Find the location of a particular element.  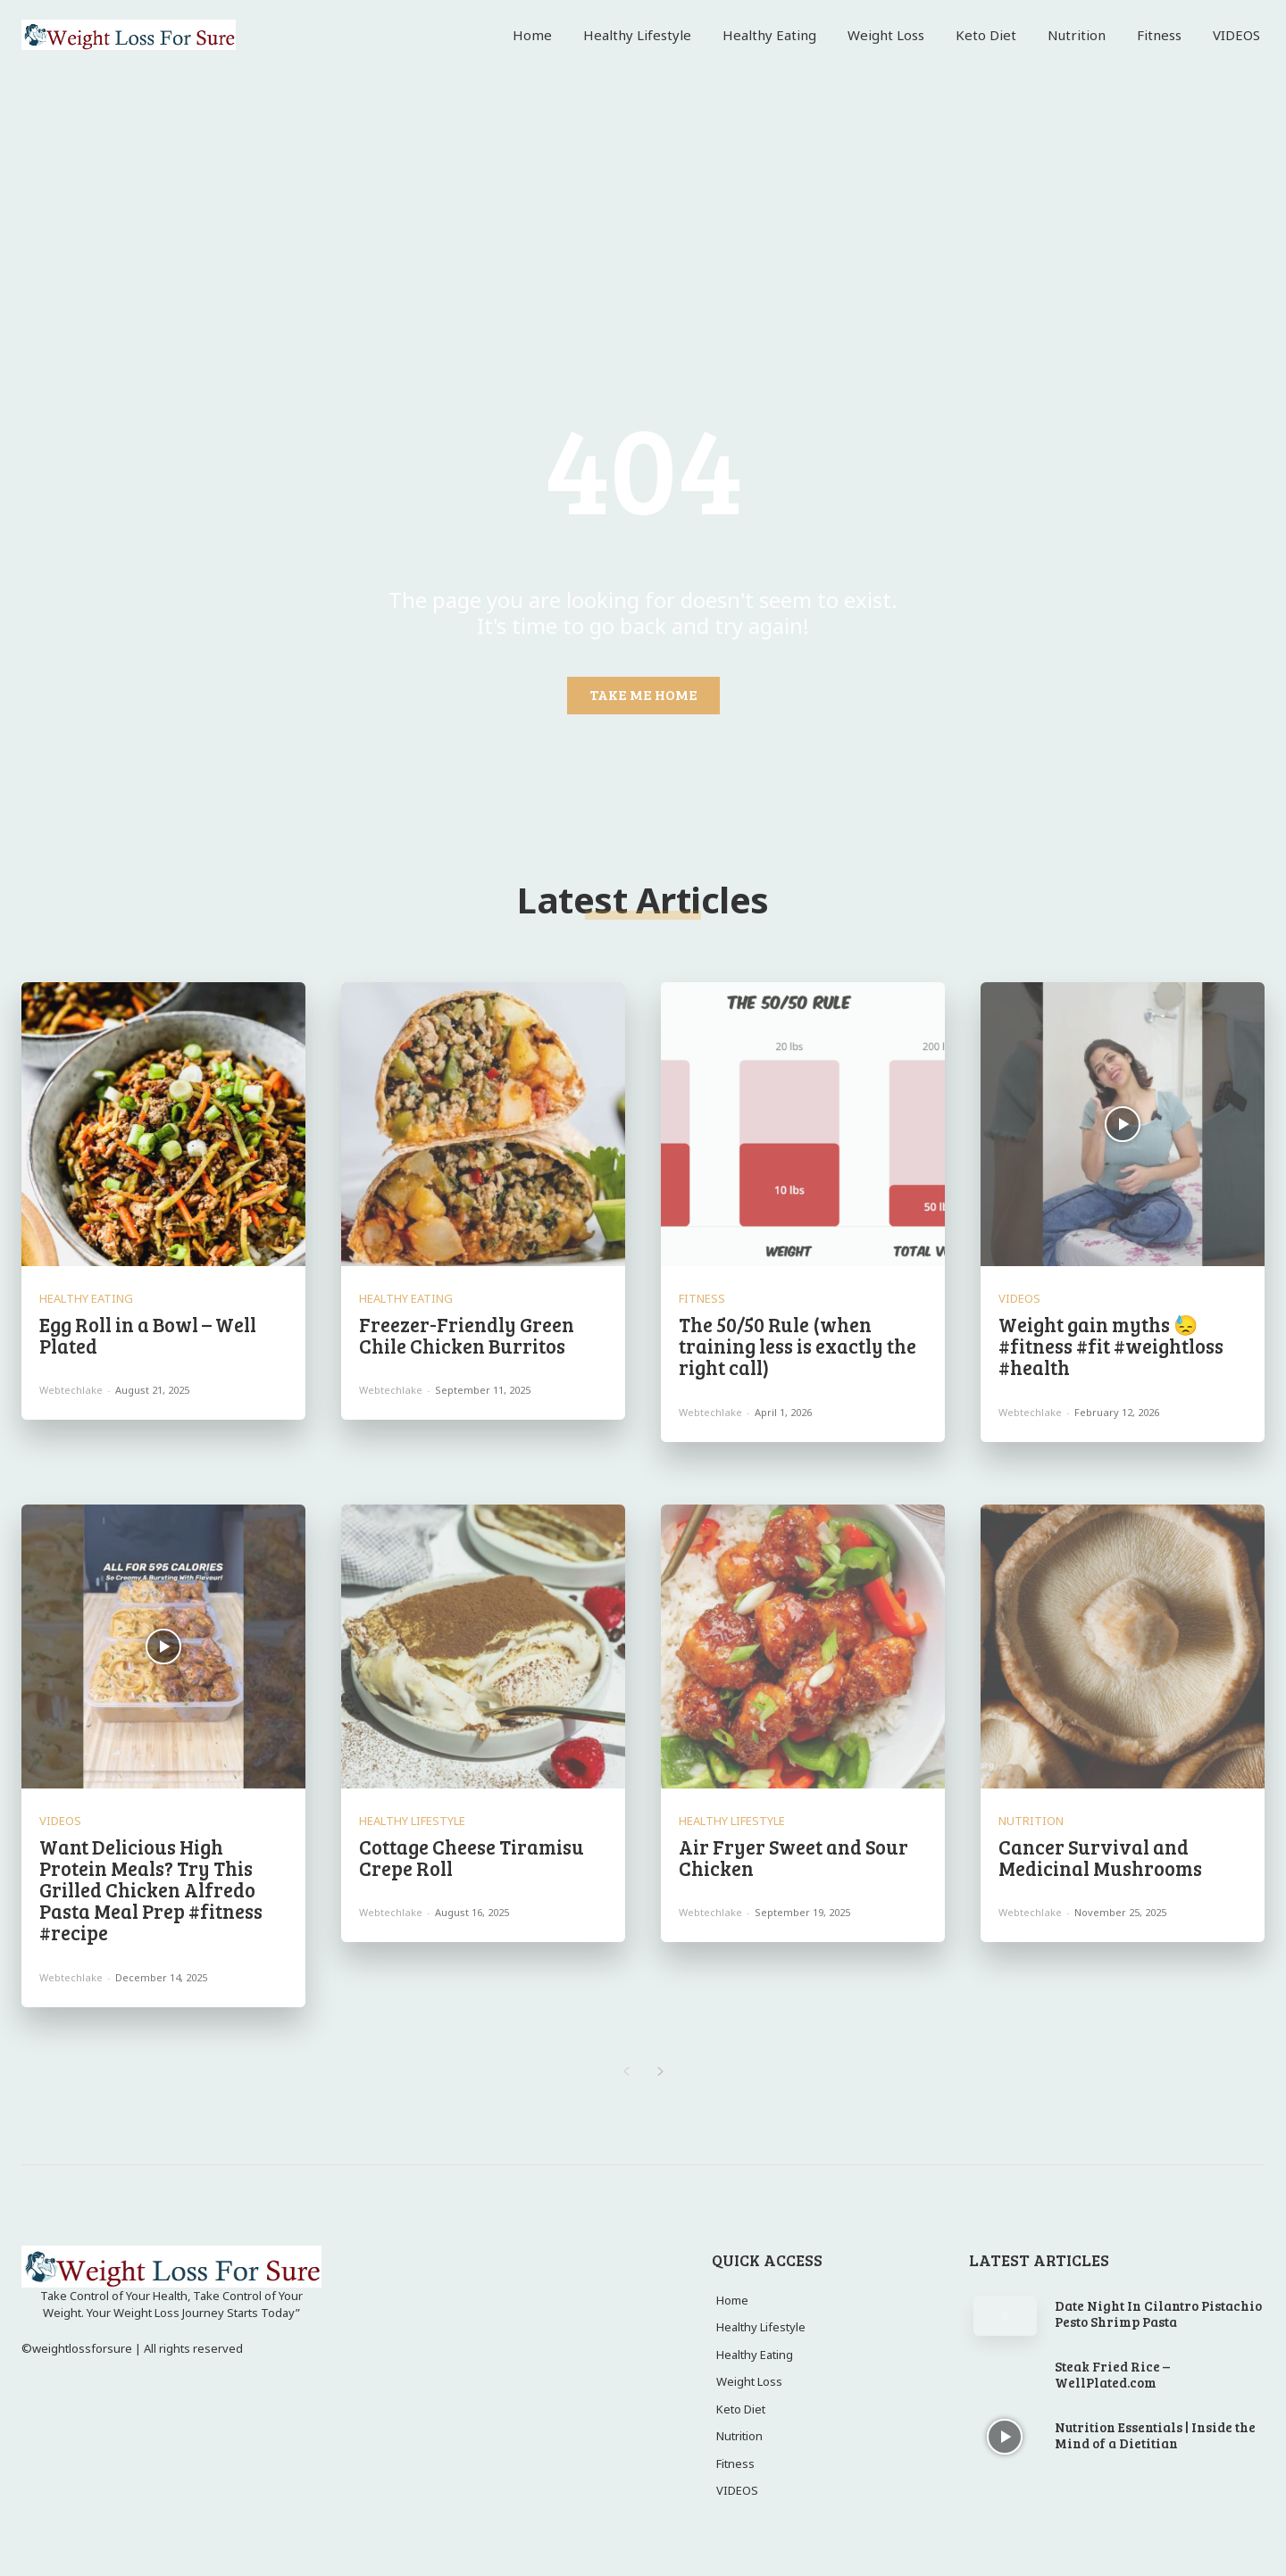

webtechlake is located at coordinates (71, 1389).